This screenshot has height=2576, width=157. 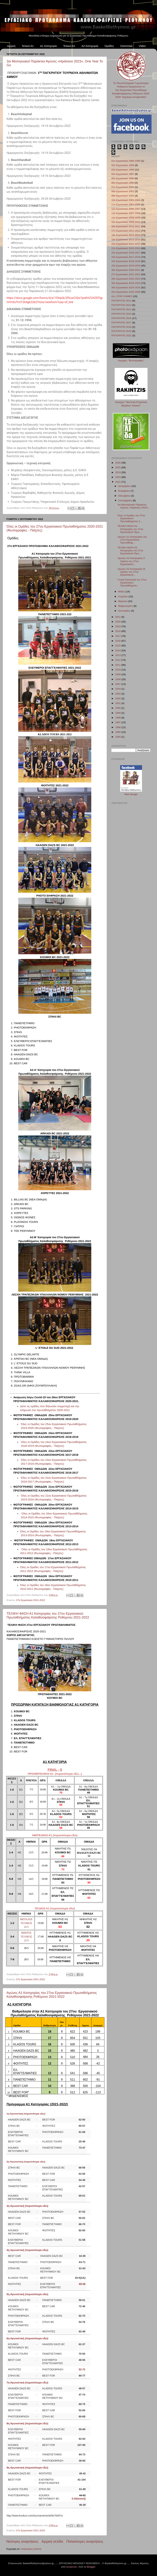 I want to click on 1997, so click(x=118, y=722).